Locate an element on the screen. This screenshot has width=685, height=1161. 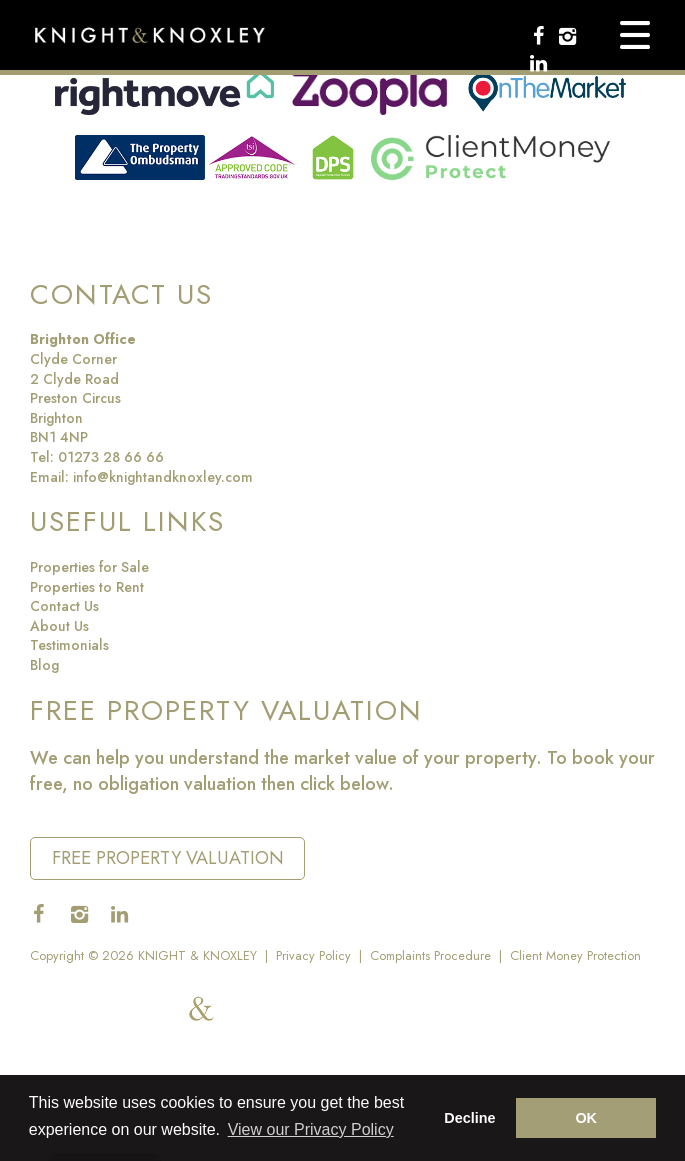
OK [button] is located at coordinates (586, 1118).